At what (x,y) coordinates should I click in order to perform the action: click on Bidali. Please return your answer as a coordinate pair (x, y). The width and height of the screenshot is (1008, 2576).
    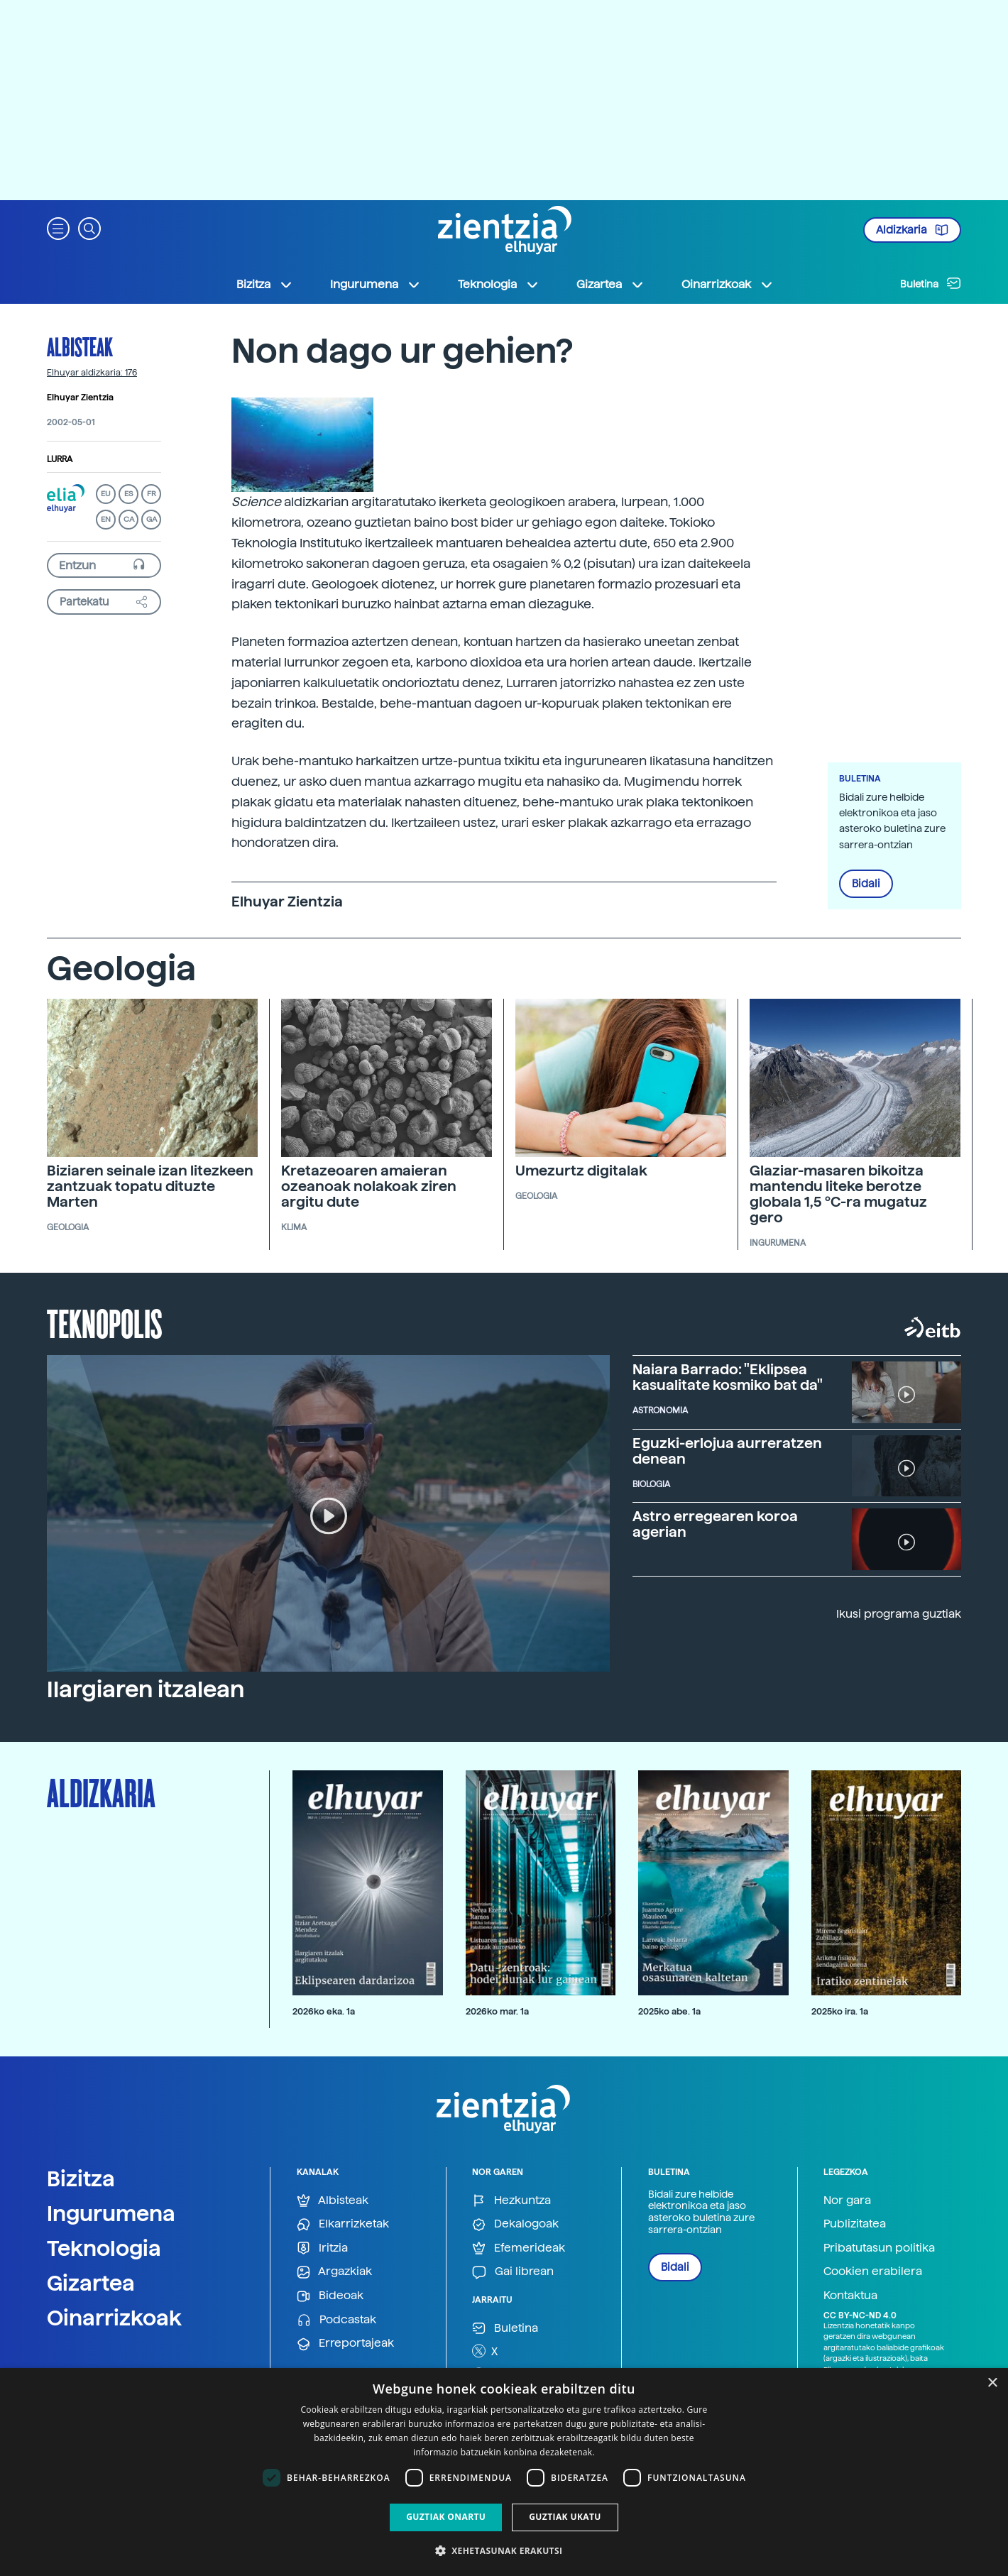
    Looking at the image, I should click on (866, 883).